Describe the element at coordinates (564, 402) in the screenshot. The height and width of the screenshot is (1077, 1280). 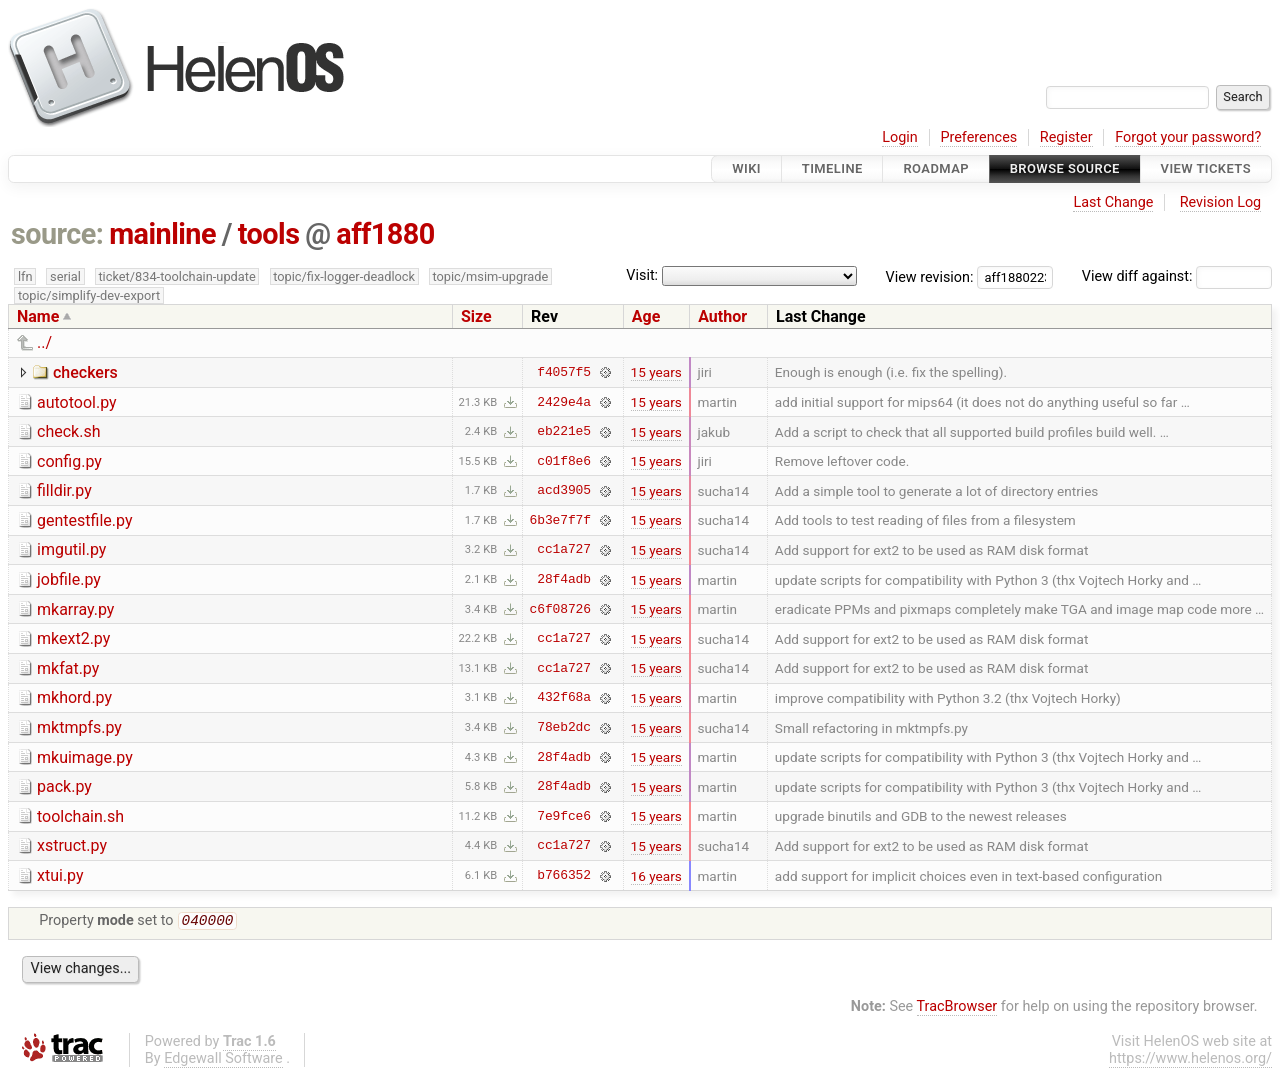
I see `2429e4a` at that location.